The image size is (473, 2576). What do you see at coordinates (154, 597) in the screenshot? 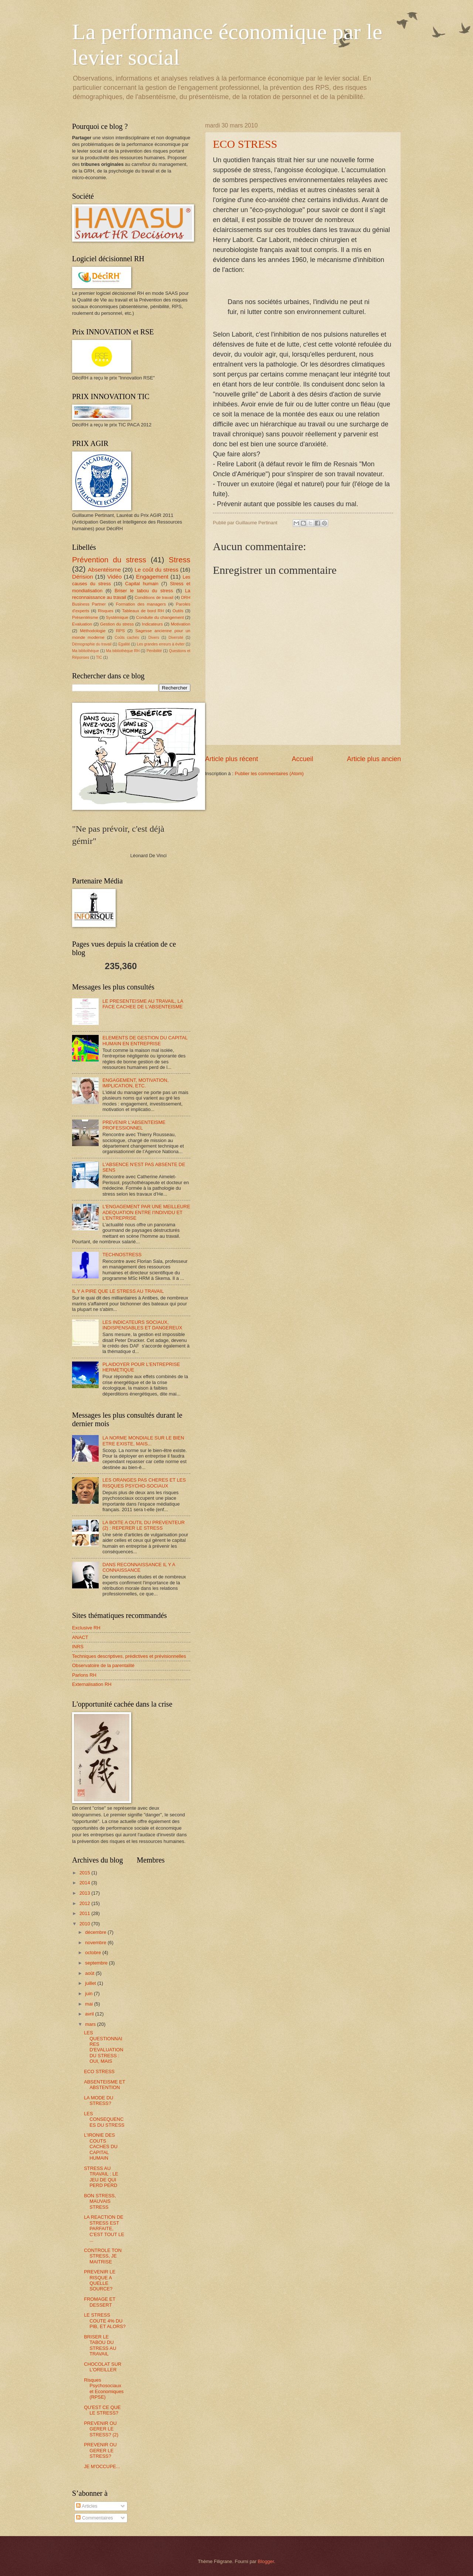
I see `Conditions de travail` at bounding box center [154, 597].